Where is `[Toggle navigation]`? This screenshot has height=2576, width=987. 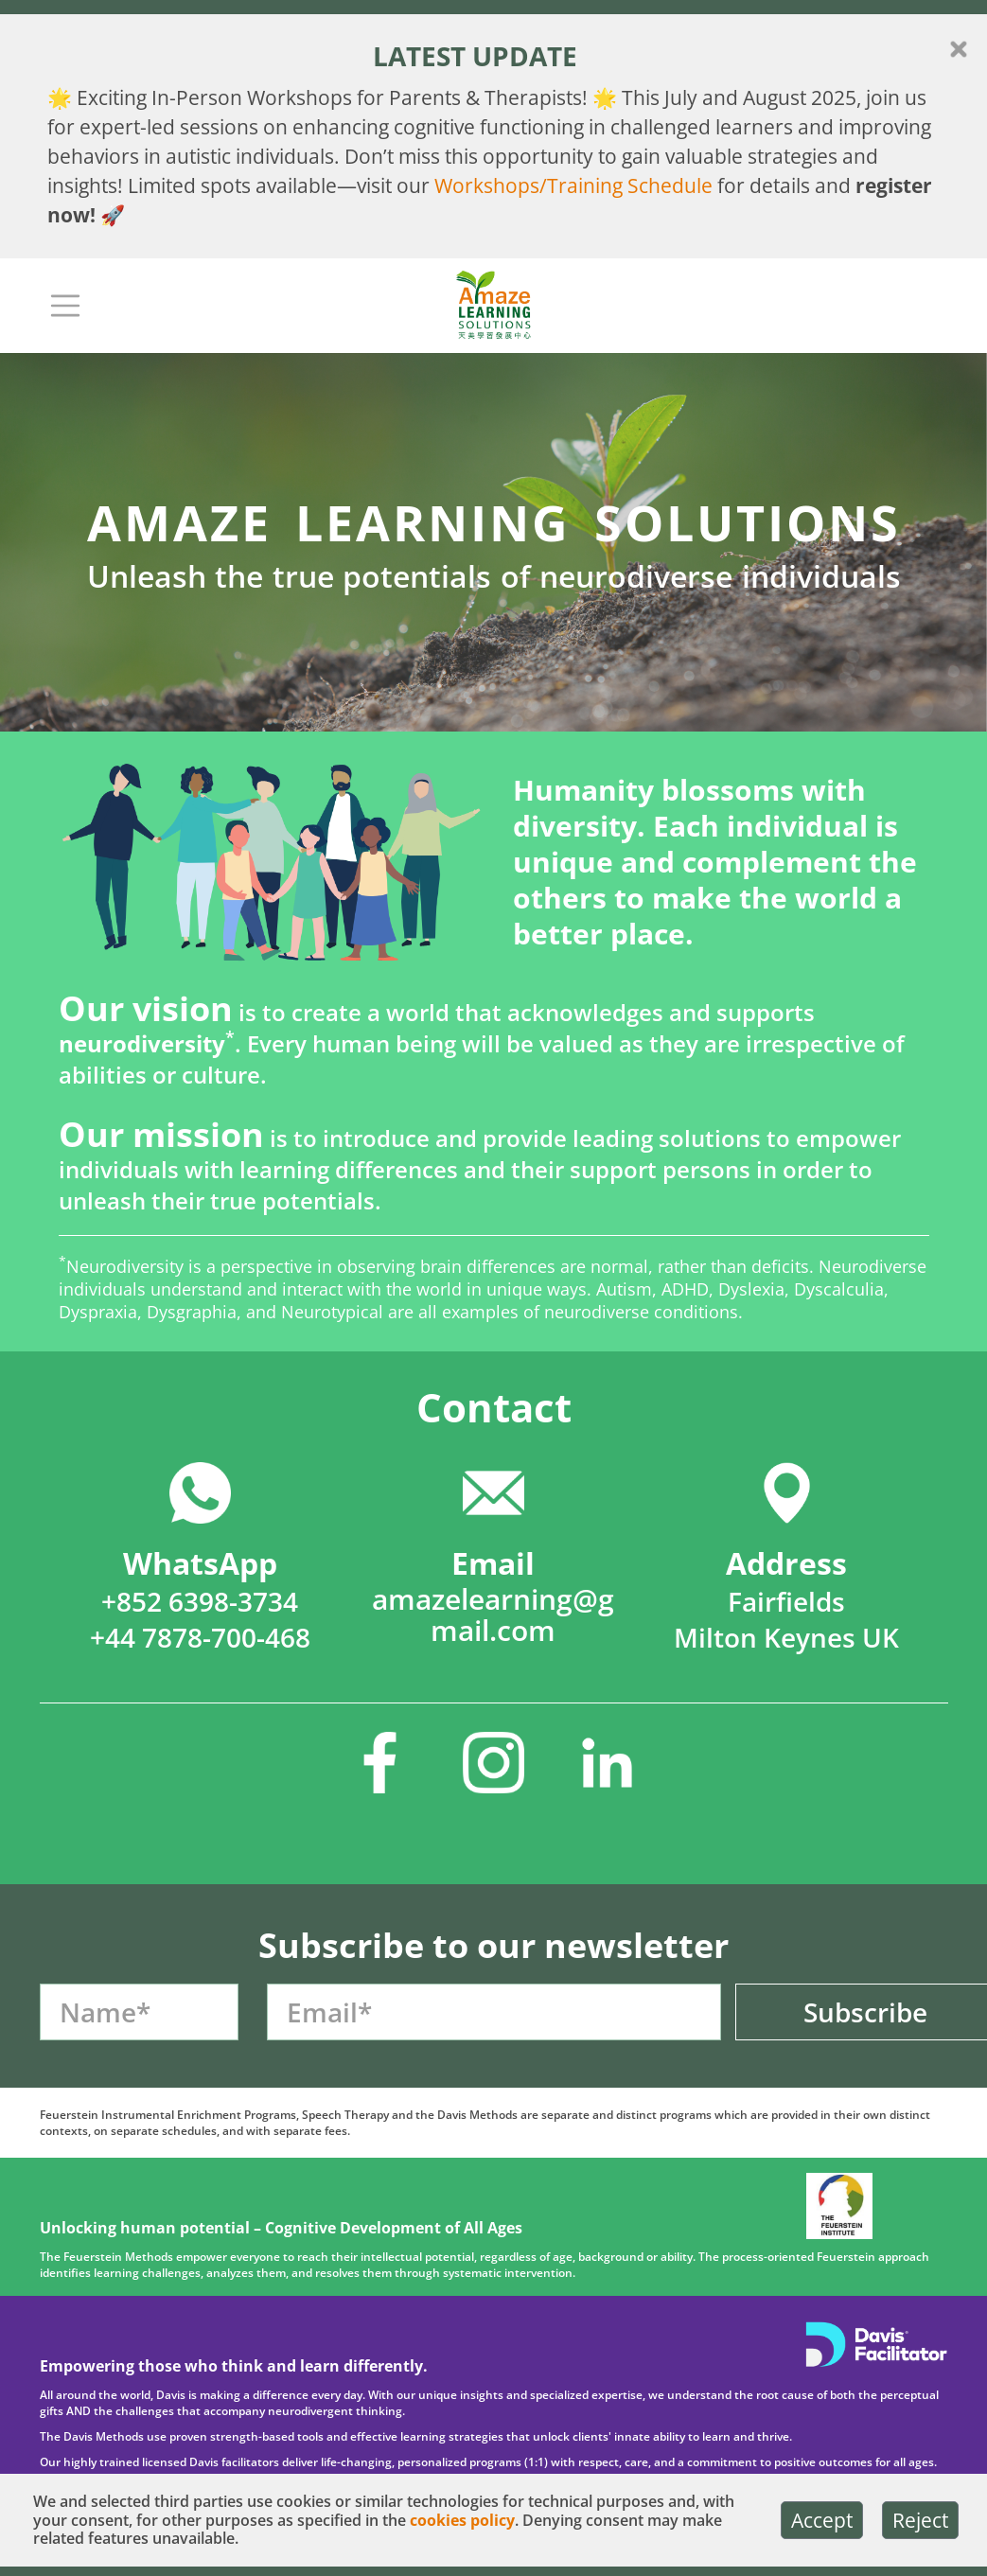
[Toggle navigation] is located at coordinates (65, 305).